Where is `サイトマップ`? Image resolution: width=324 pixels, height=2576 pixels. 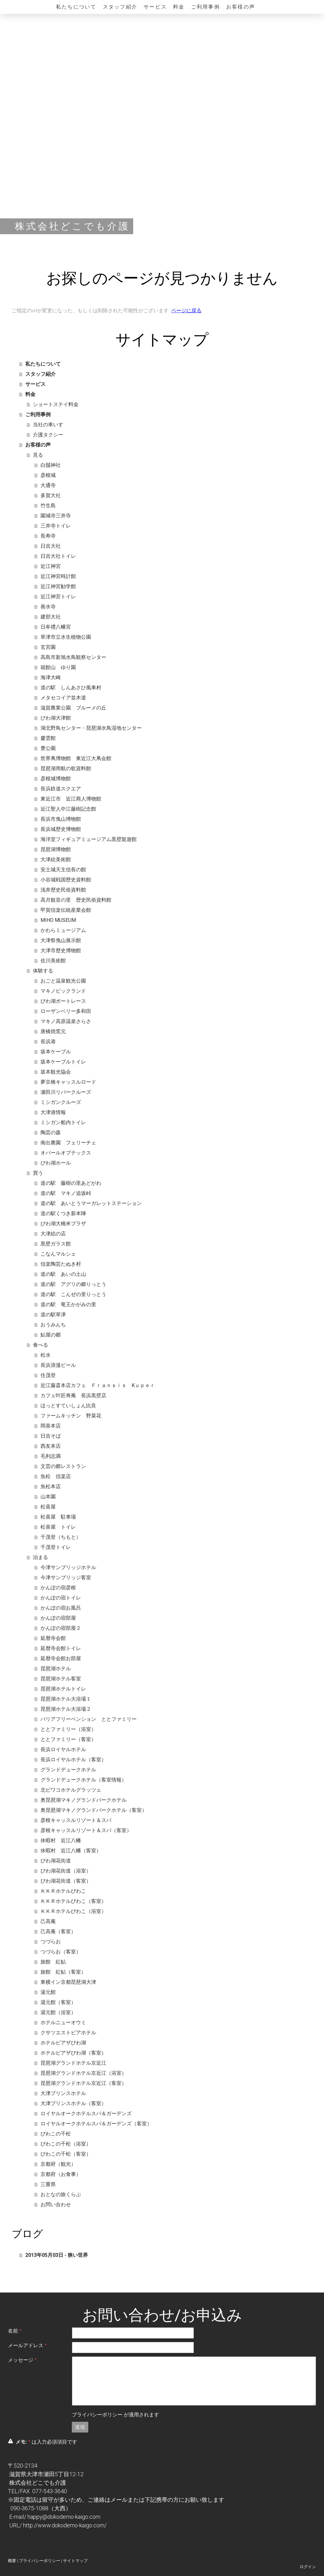
サイトマップ is located at coordinates (75, 2560).